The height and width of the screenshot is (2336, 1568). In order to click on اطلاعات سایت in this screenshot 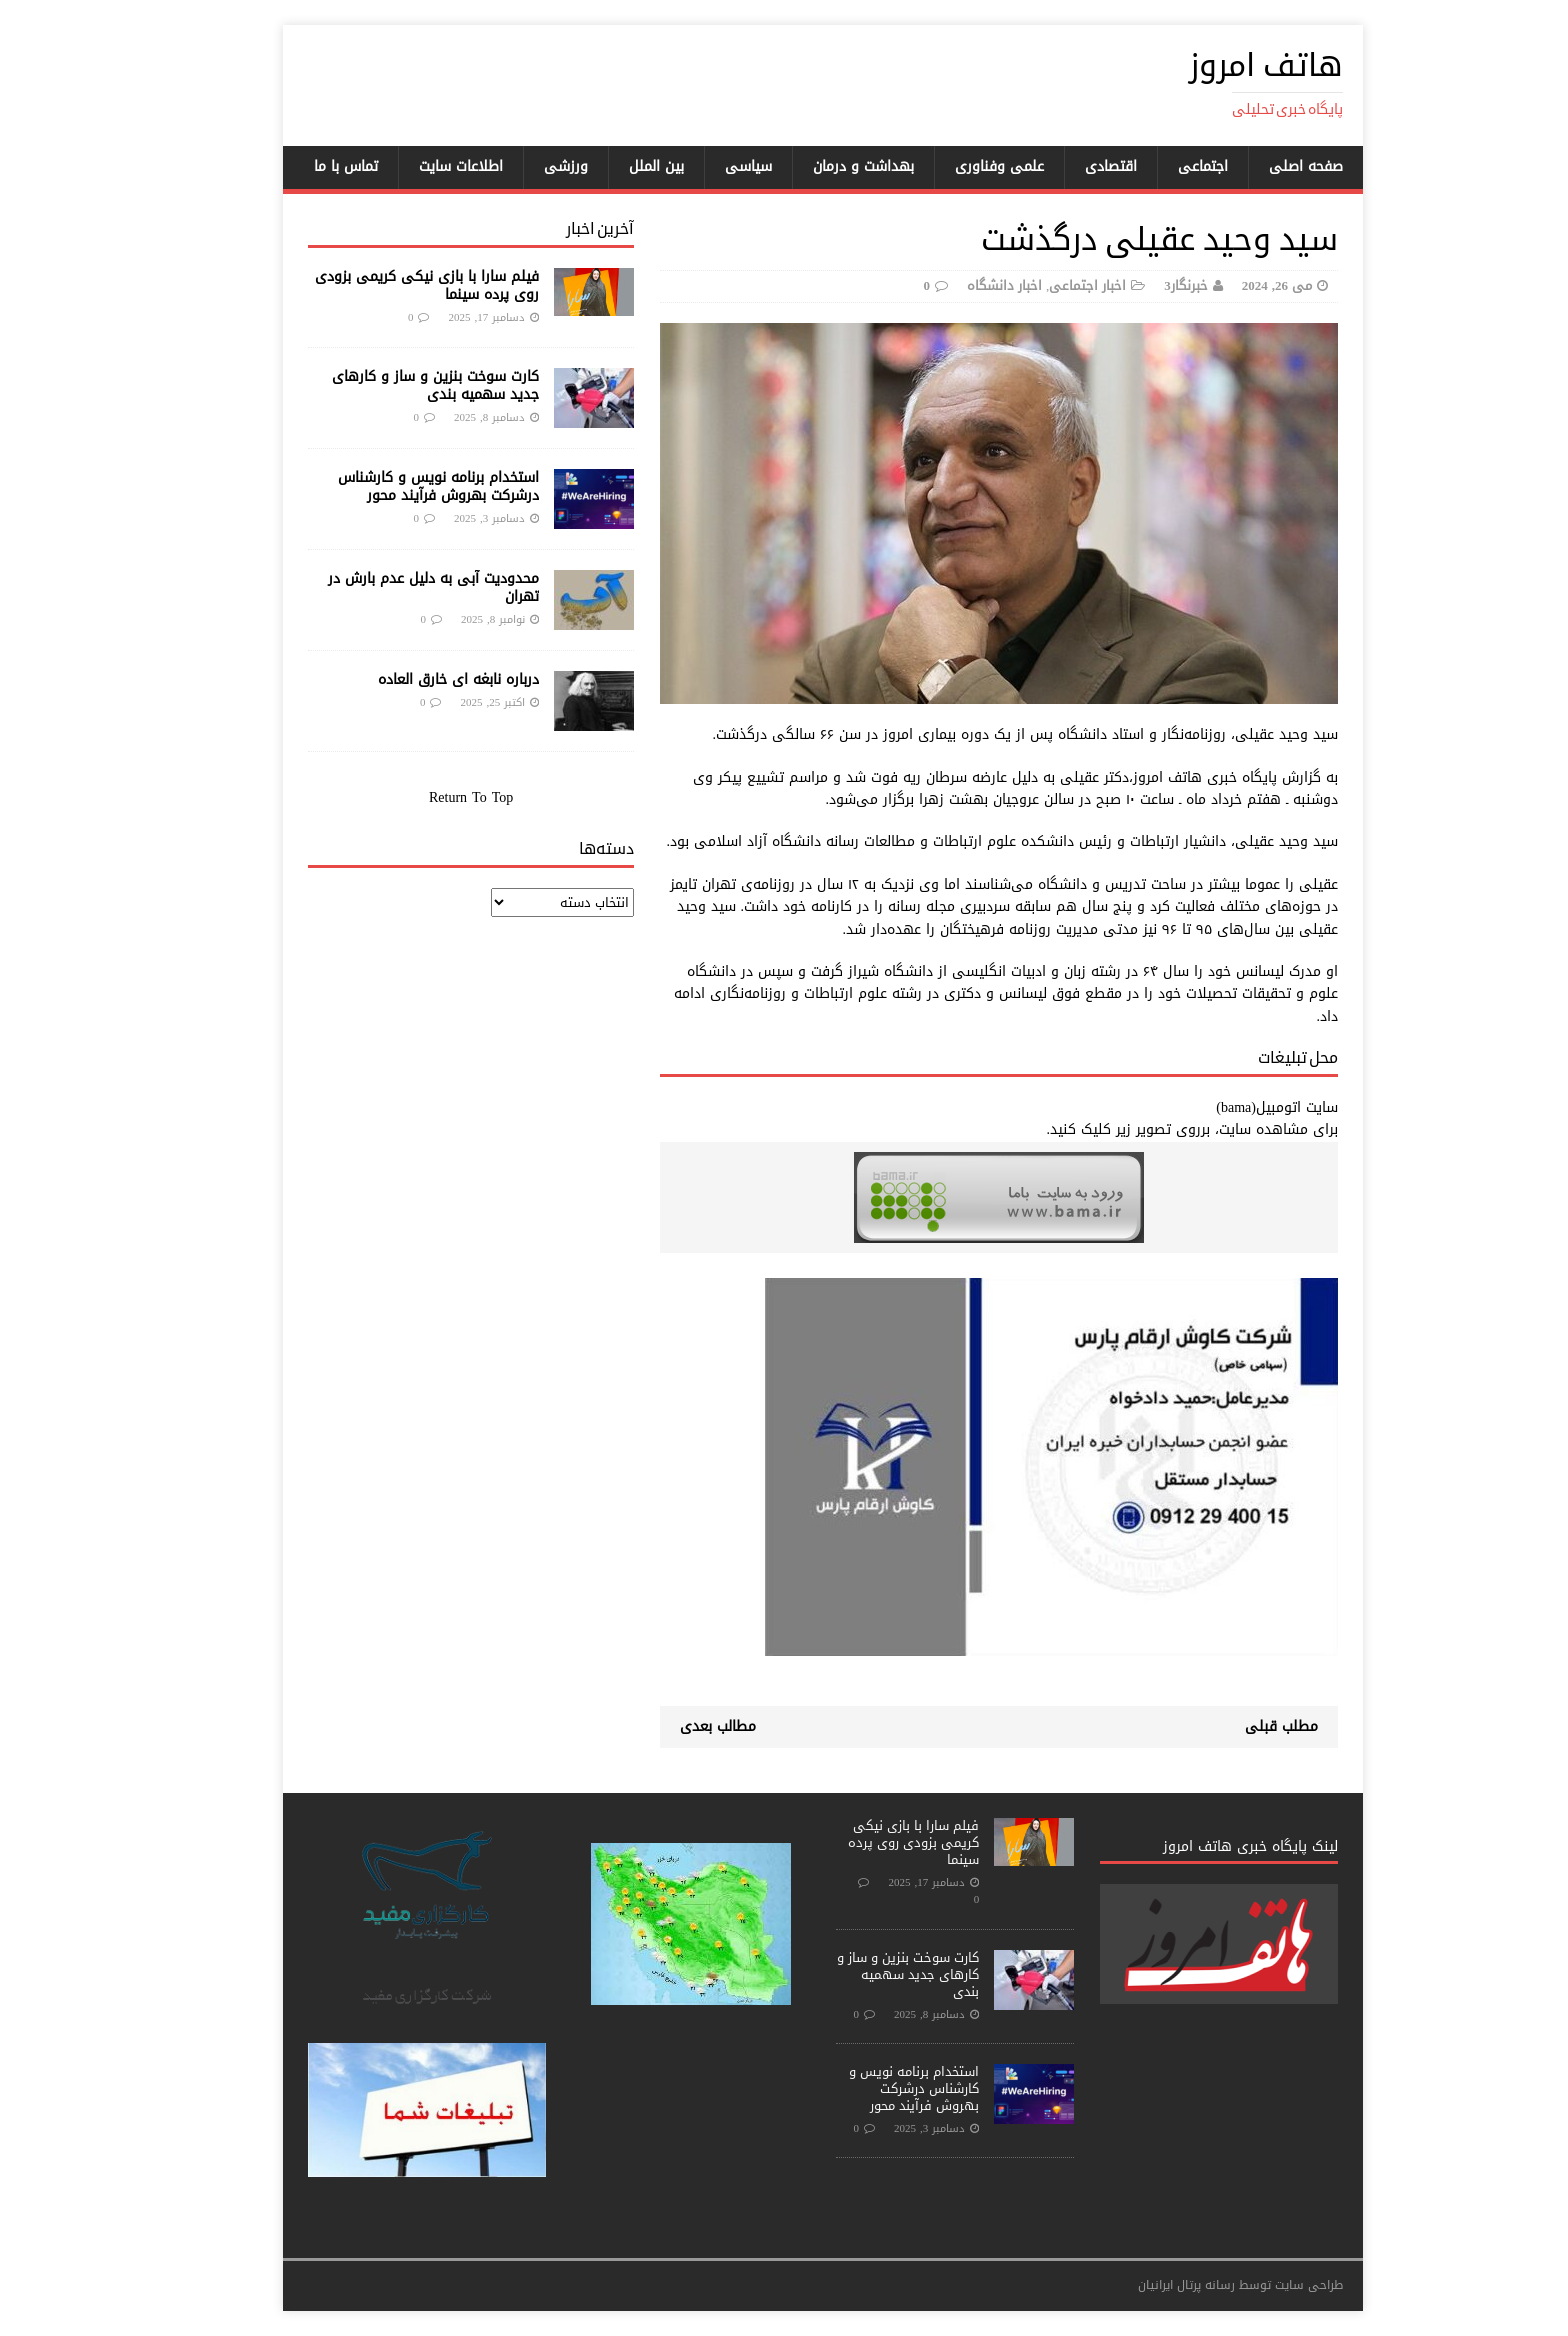, I will do `click(422, 166)`.